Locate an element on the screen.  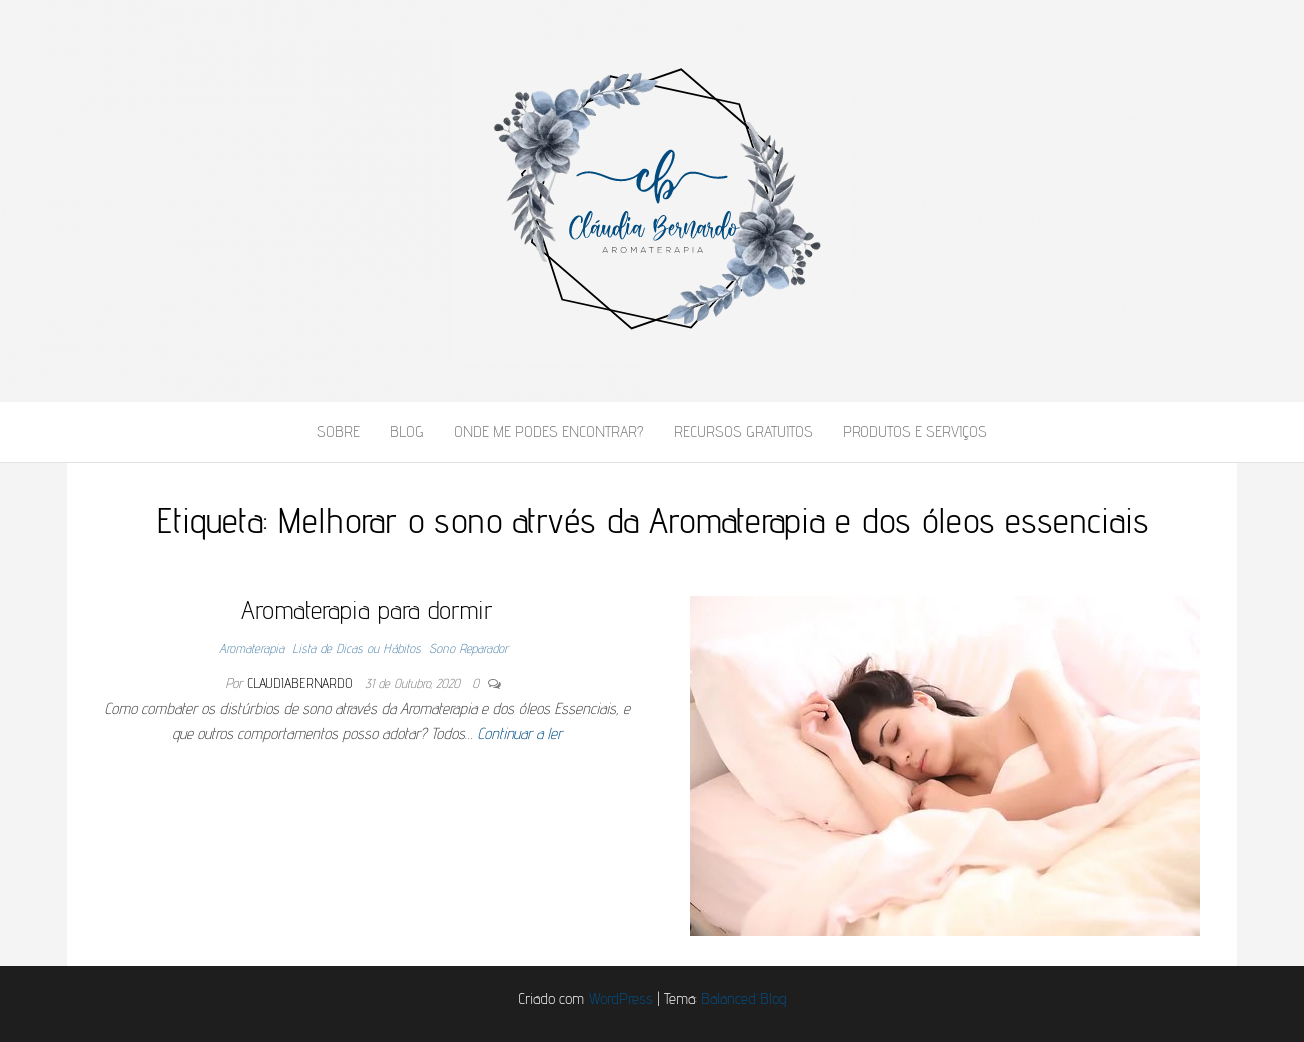
Onde me podes encontrar? is located at coordinates (549, 431).